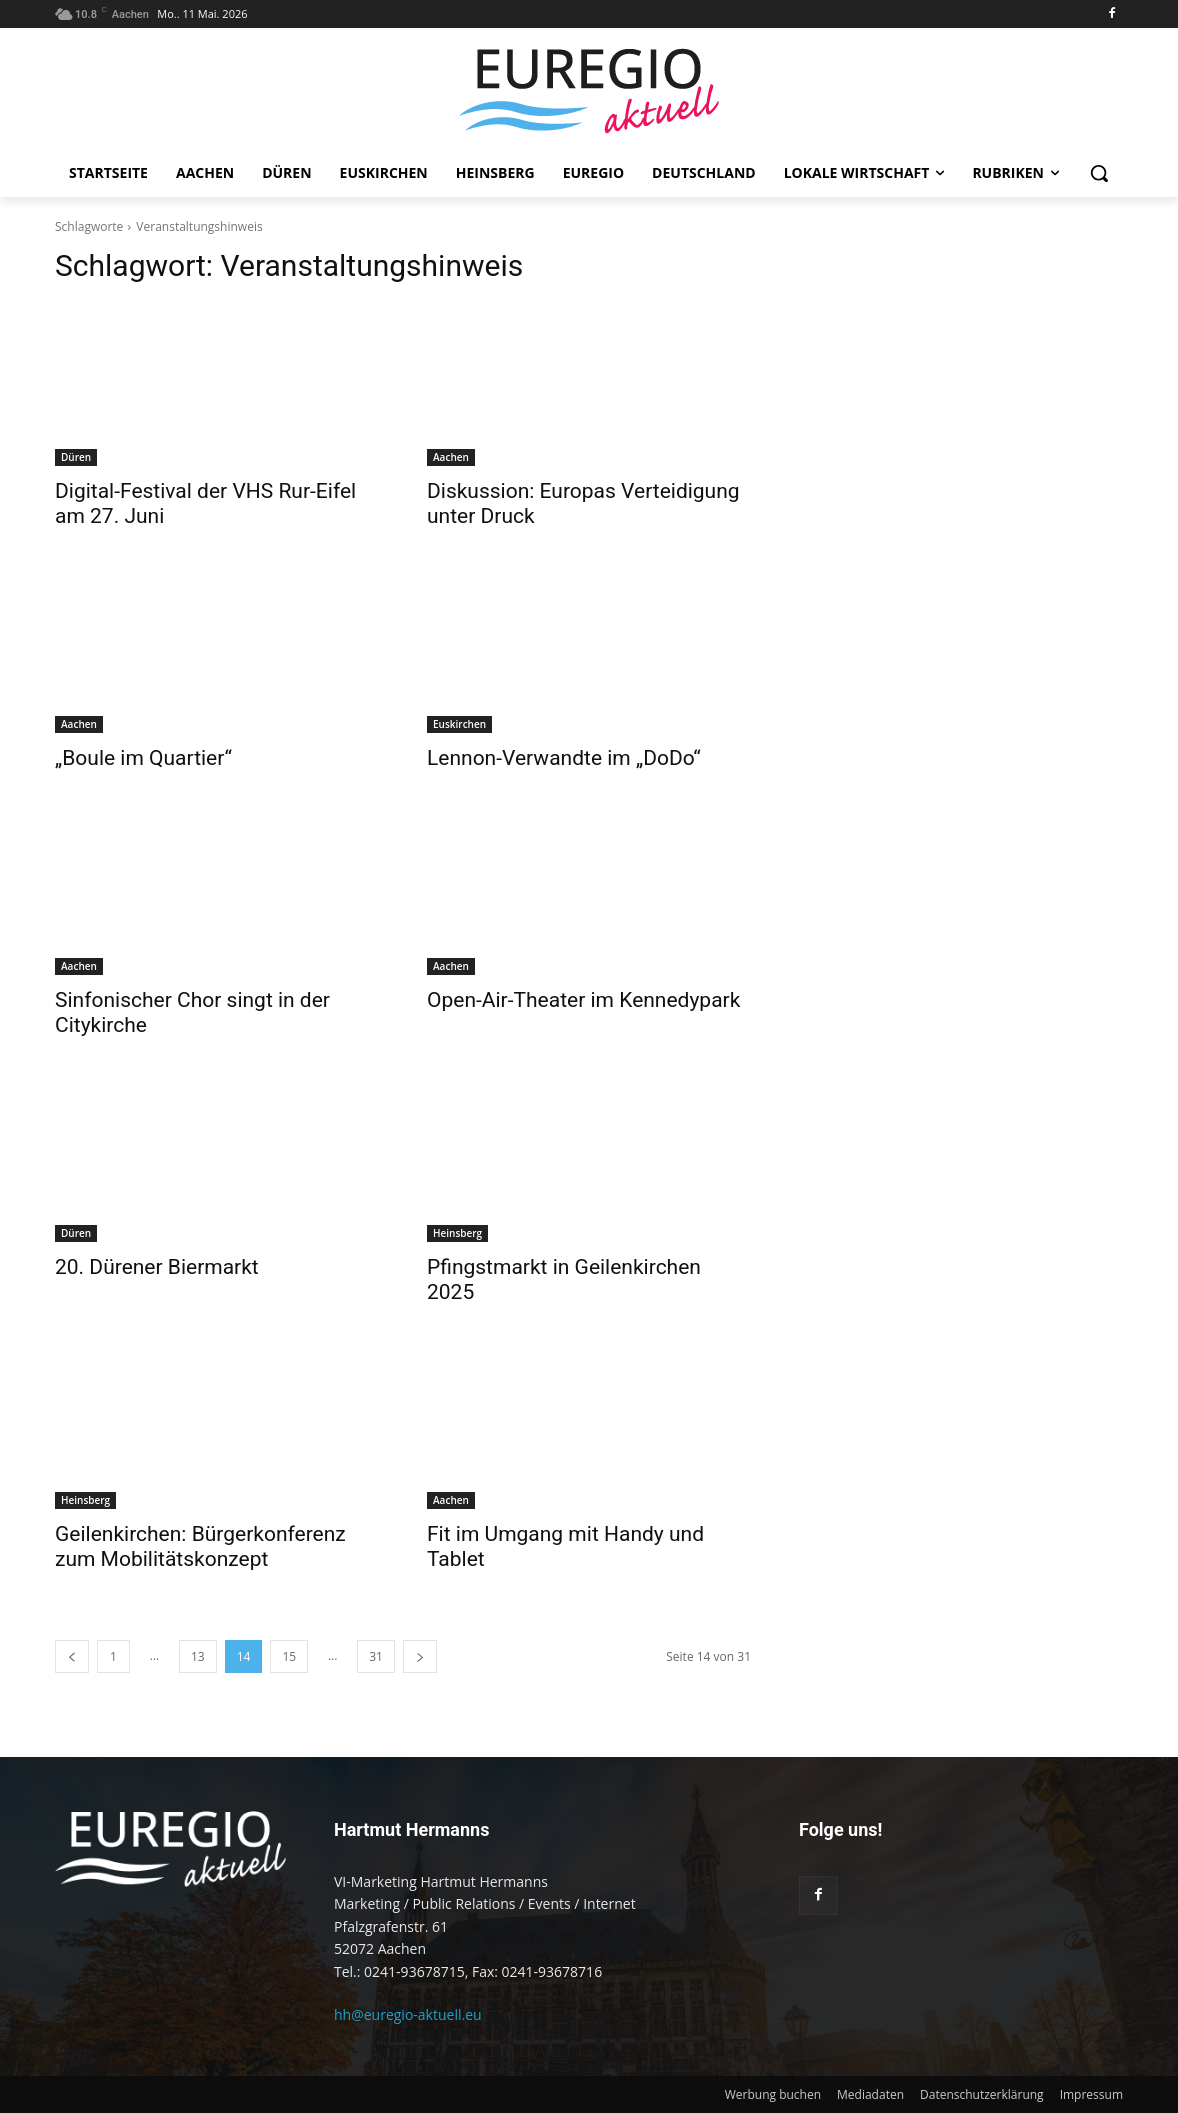  Describe the element at coordinates (200, 1546) in the screenshot. I see `Geilenkirchen: Bürgerkonferenz zum Mobilitätskonzept` at that location.